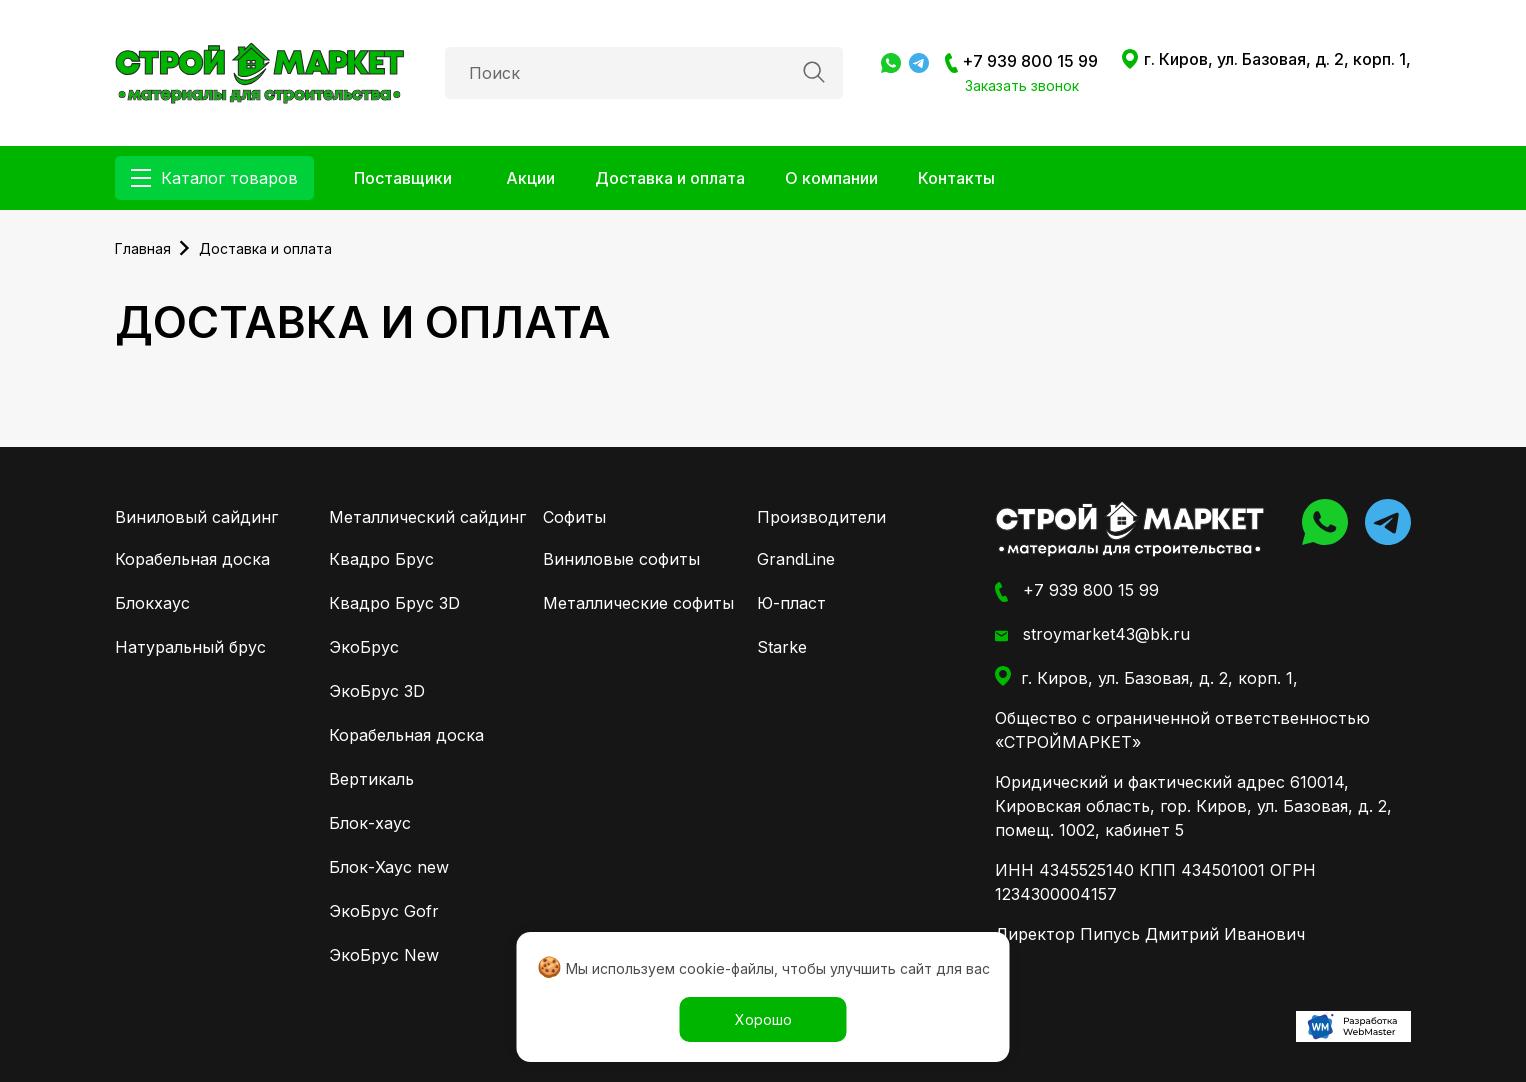 Image resolution: width=1526 pixels, height=1082 pixels. What do you see at coordinates (530, 178) in the screenshot?
I see `Акции` at bounding box center [530, 178].